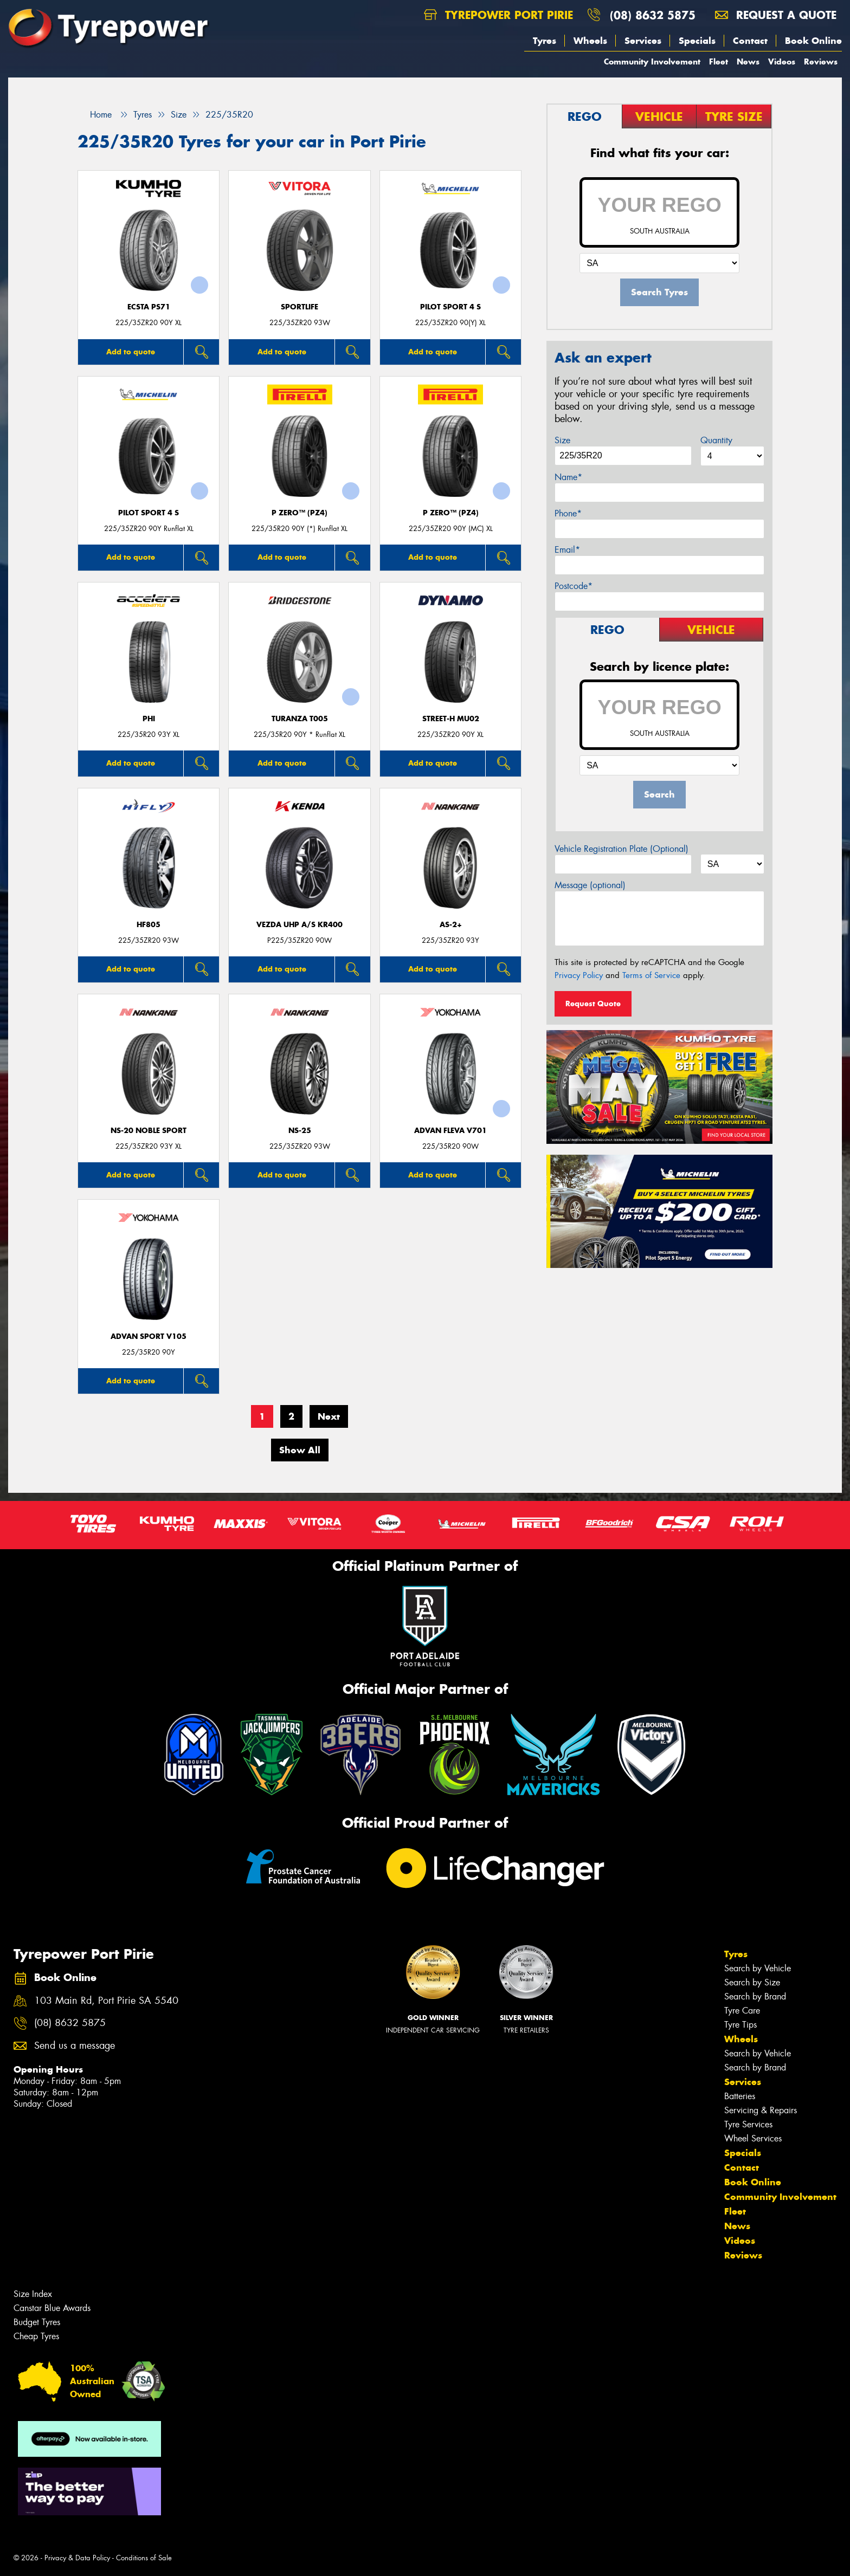 This screenshot has height=2576, width=850. Describe the element at coordinates (621, 849) in the screenshot. I see `Vehicle Registration Plate (Optional)` at that location.